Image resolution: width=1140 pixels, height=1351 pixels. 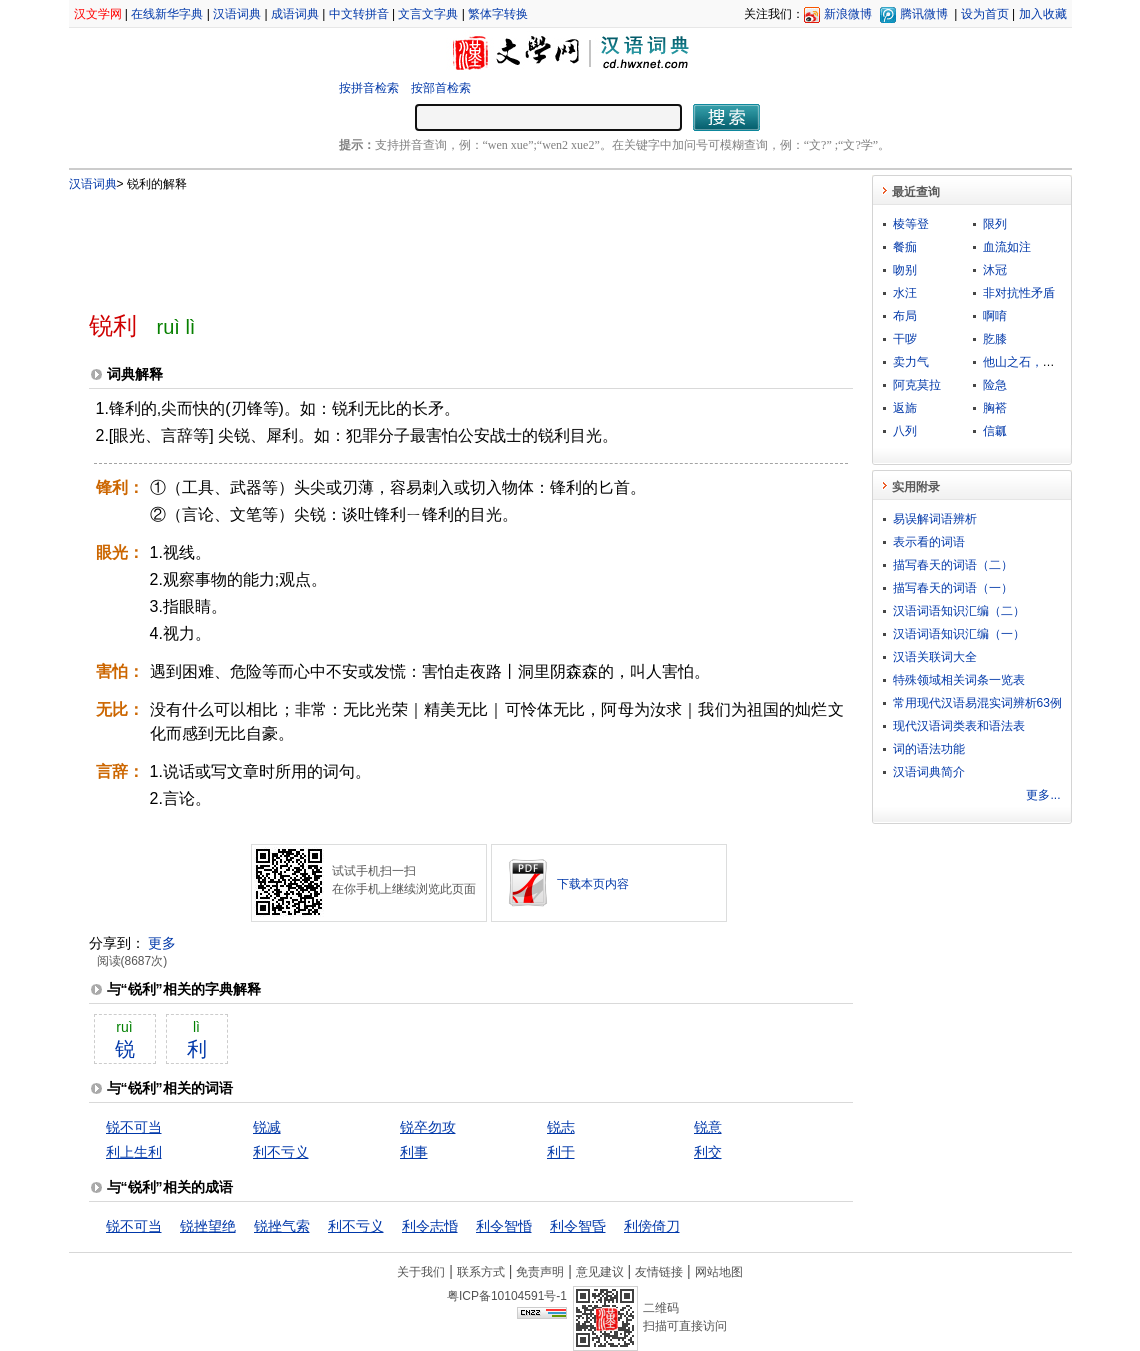 What do you see at coordinates (498, 14) in the screenshot?
I see `繁体字转换` at bounding box center [498, 14].